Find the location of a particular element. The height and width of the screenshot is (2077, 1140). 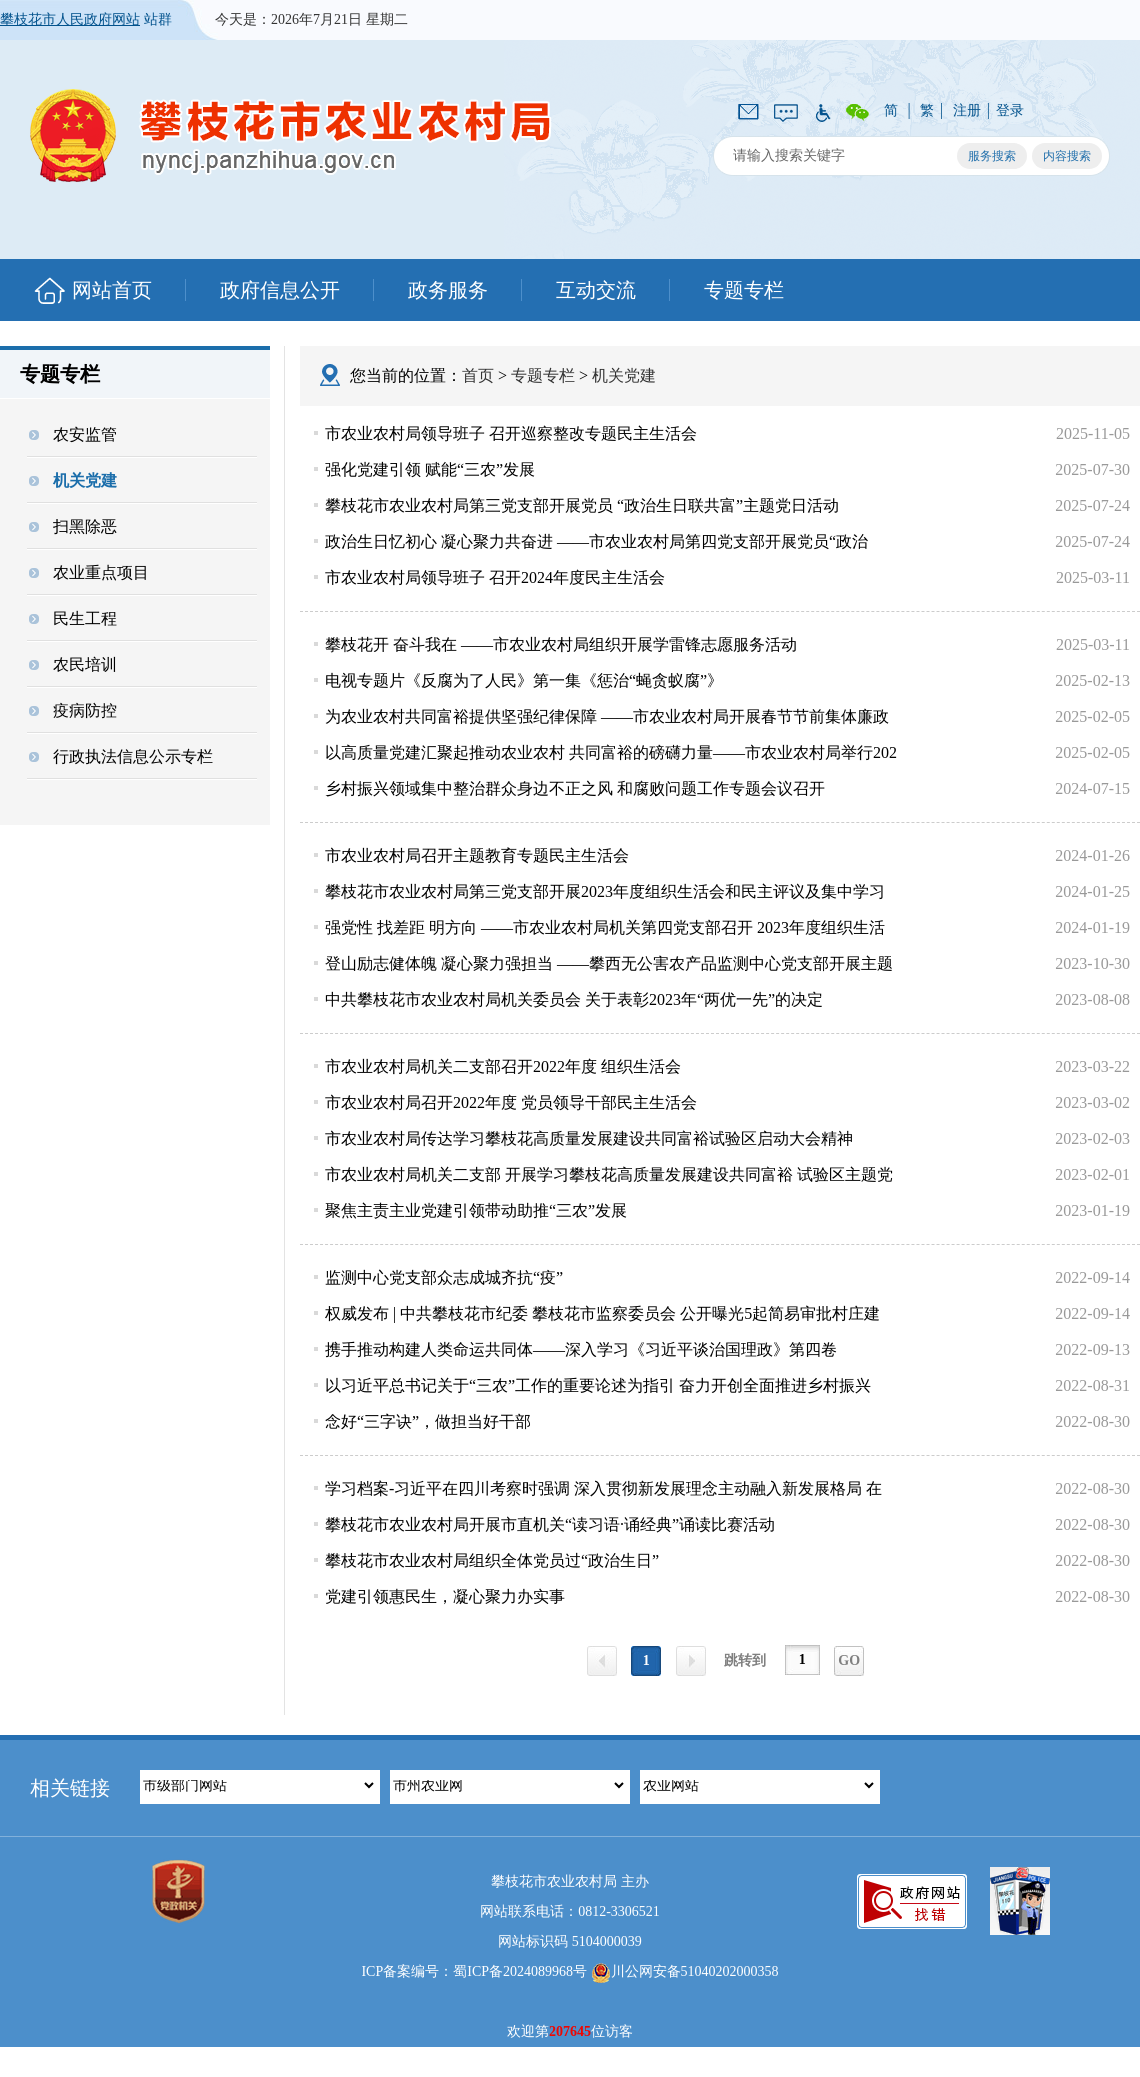

民生工程 is located at coordinates (73, 618).